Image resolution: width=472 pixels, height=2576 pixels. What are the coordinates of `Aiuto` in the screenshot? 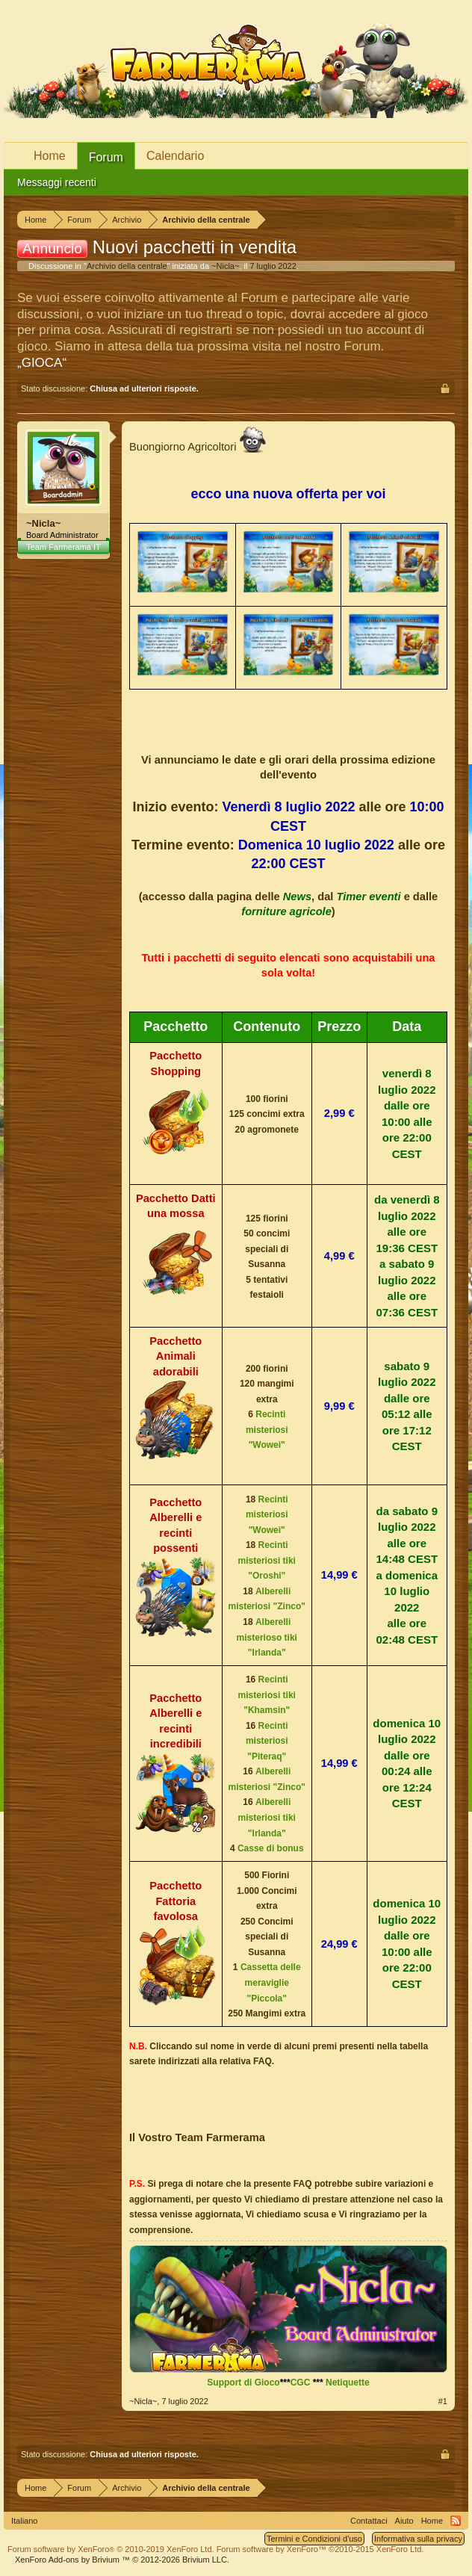 It's located at (404, 2520).